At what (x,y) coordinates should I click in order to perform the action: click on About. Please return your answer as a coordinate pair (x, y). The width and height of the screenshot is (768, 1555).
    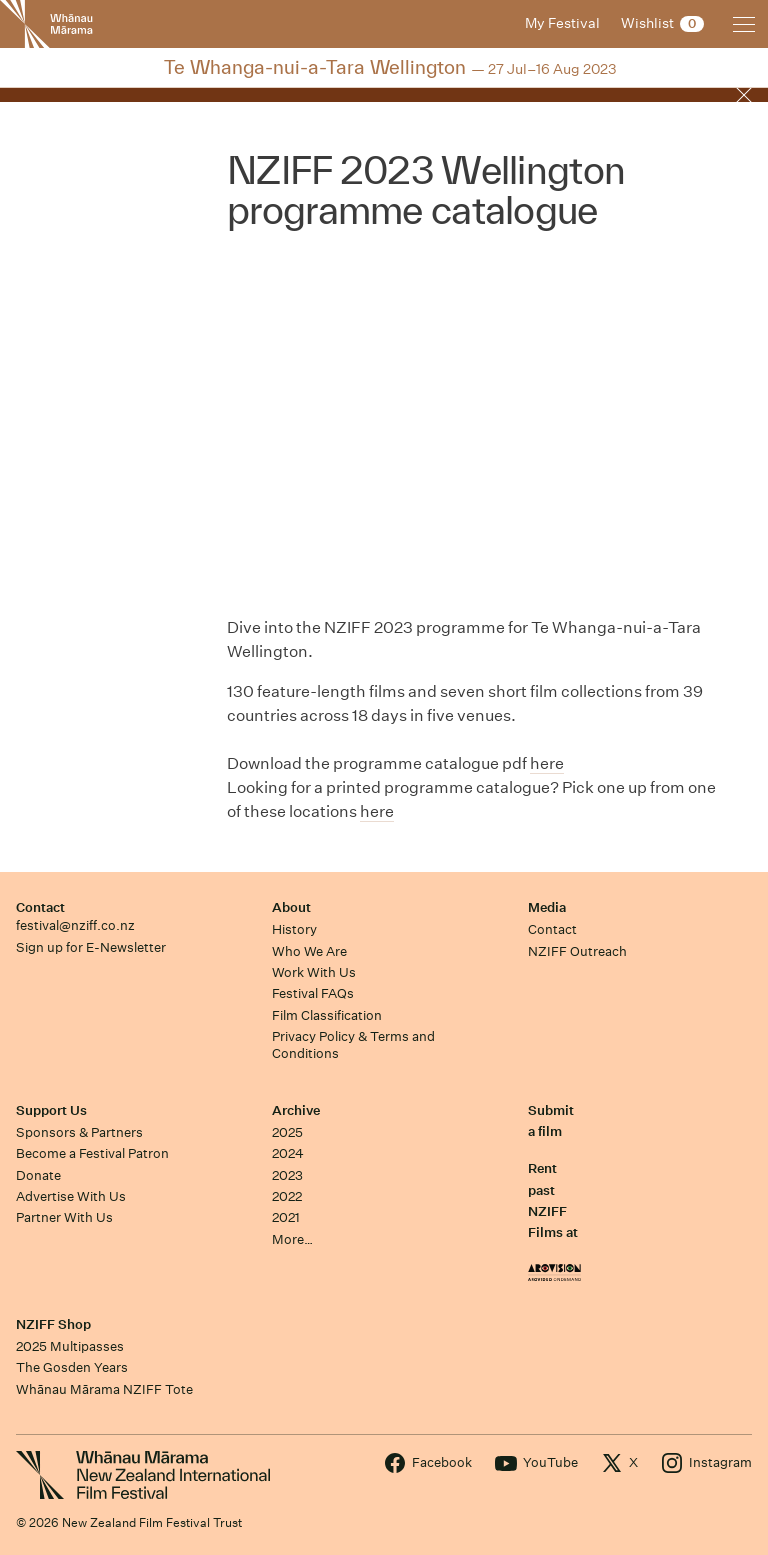
    Looking at the image, I should click on (291, 907).